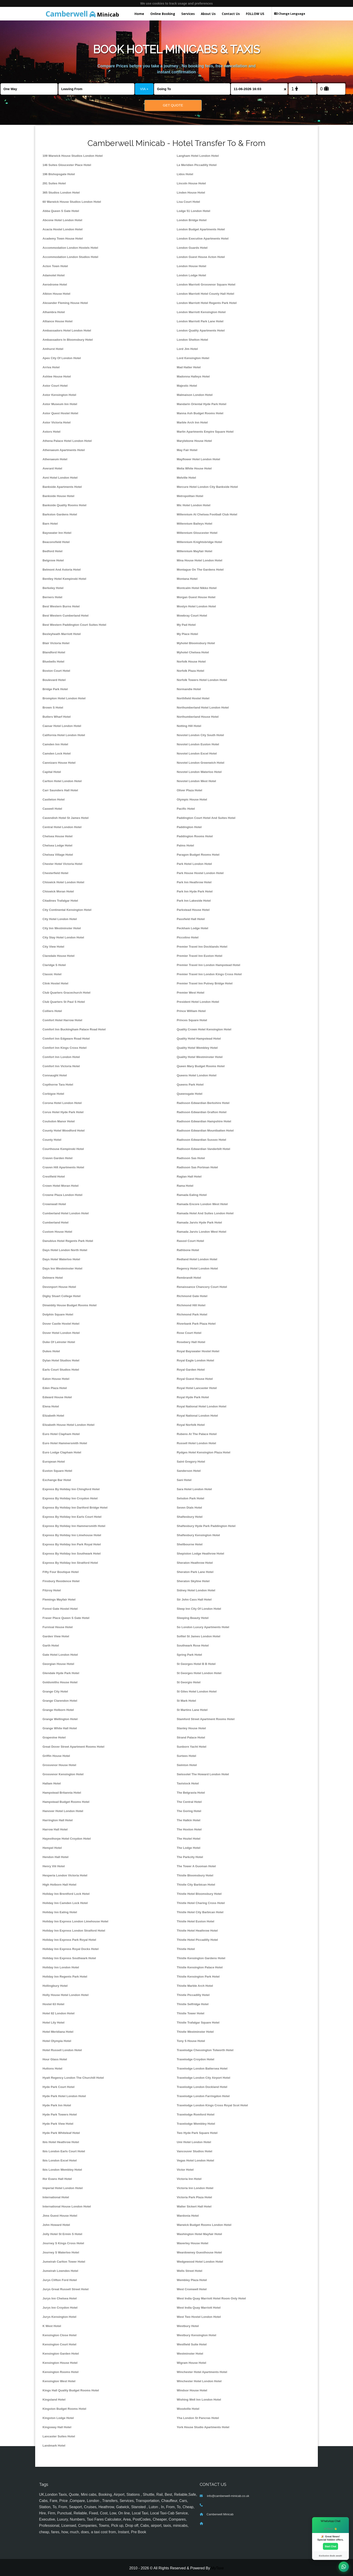 This screenshot has width=353, height=2576. Describe the element at coordinates (67, 910) in the screenshot. I see `City Continental Kensington Hotel` at that location.